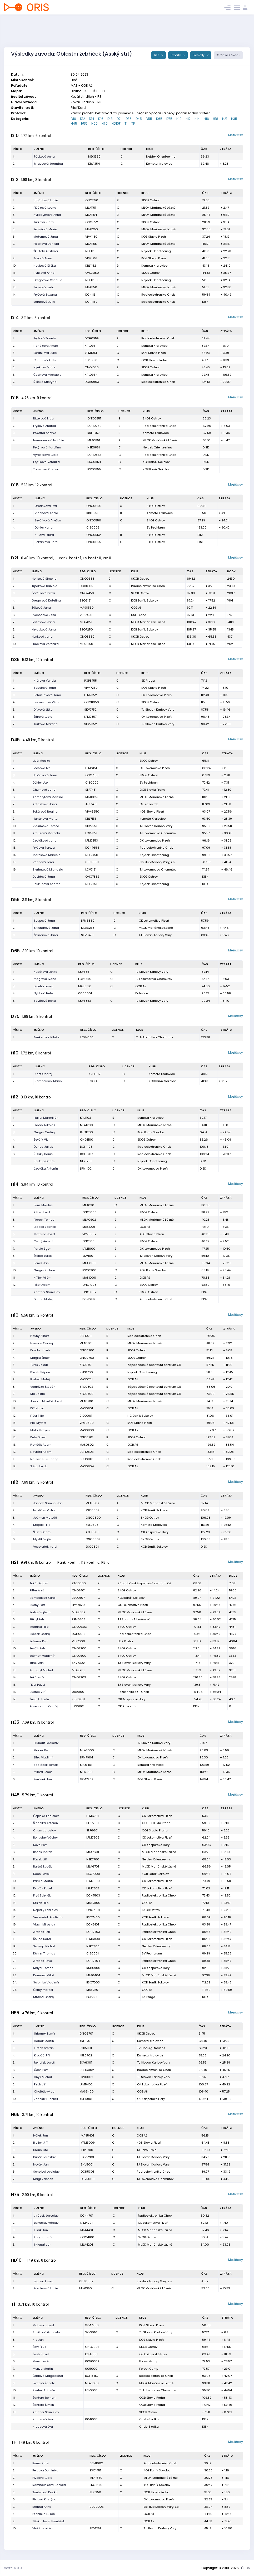 This screenshot has height=2576, width=254. I want to click on KSH0201, so click(78, 1699).